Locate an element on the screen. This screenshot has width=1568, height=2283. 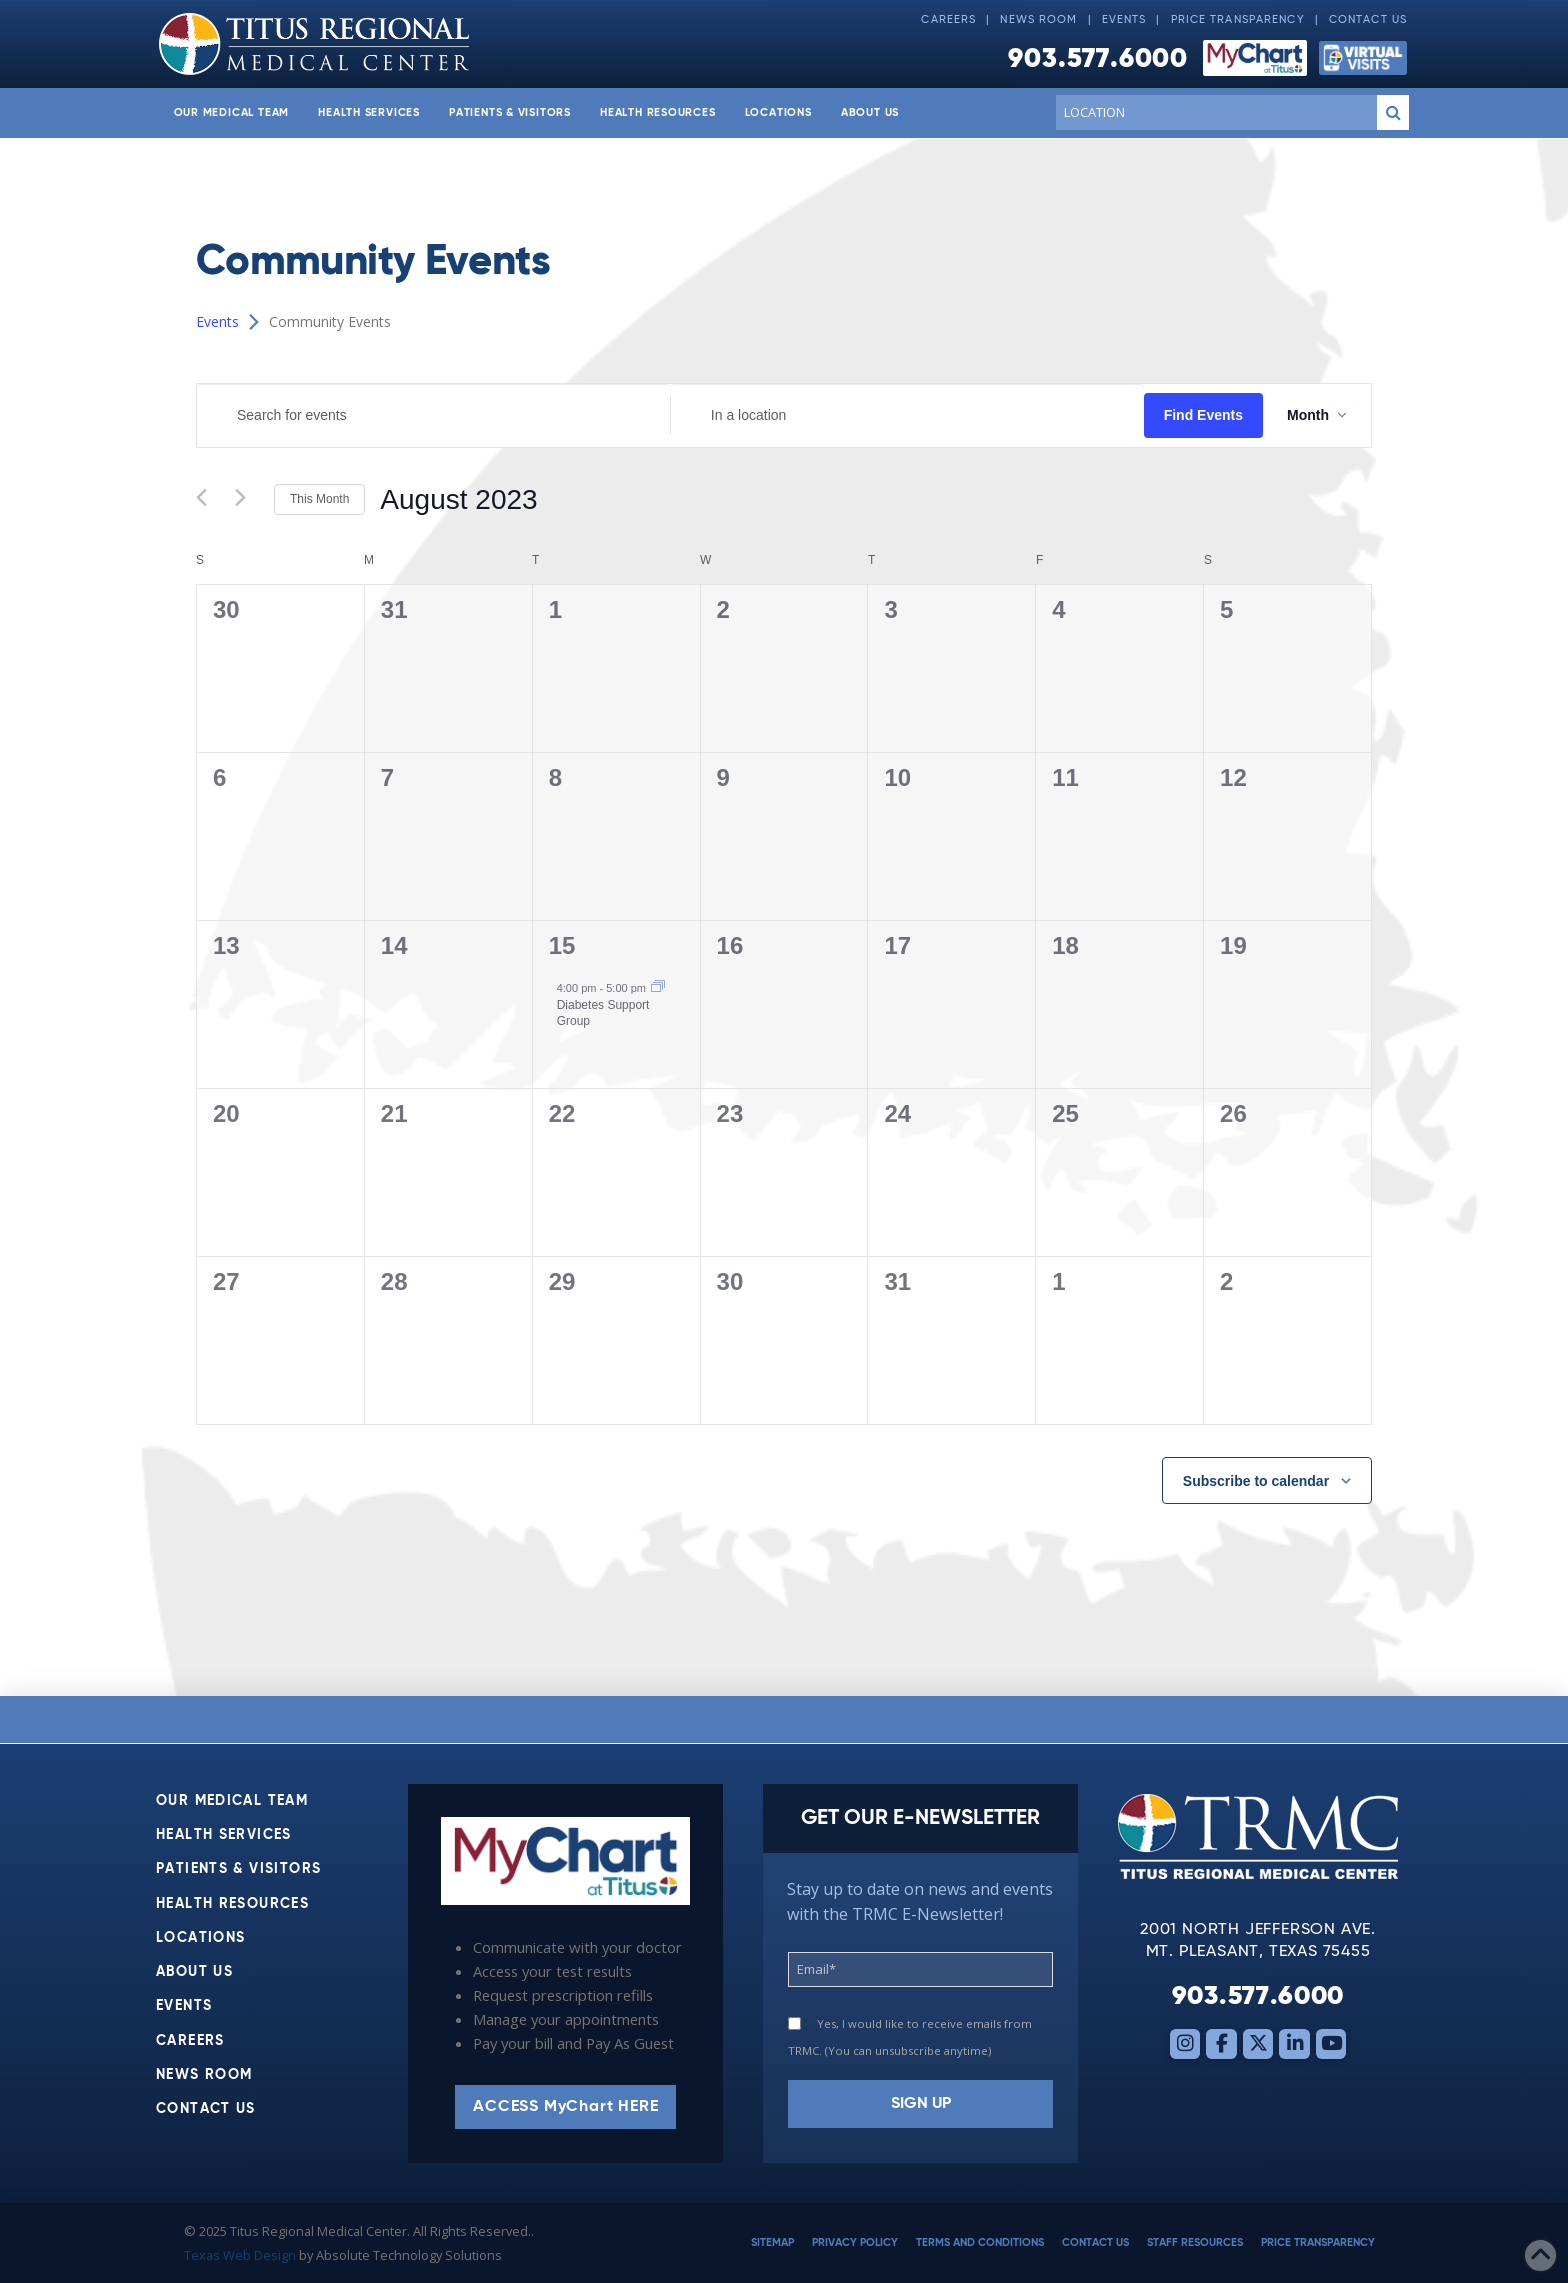
News Room is located at coordinates (1038, 20).